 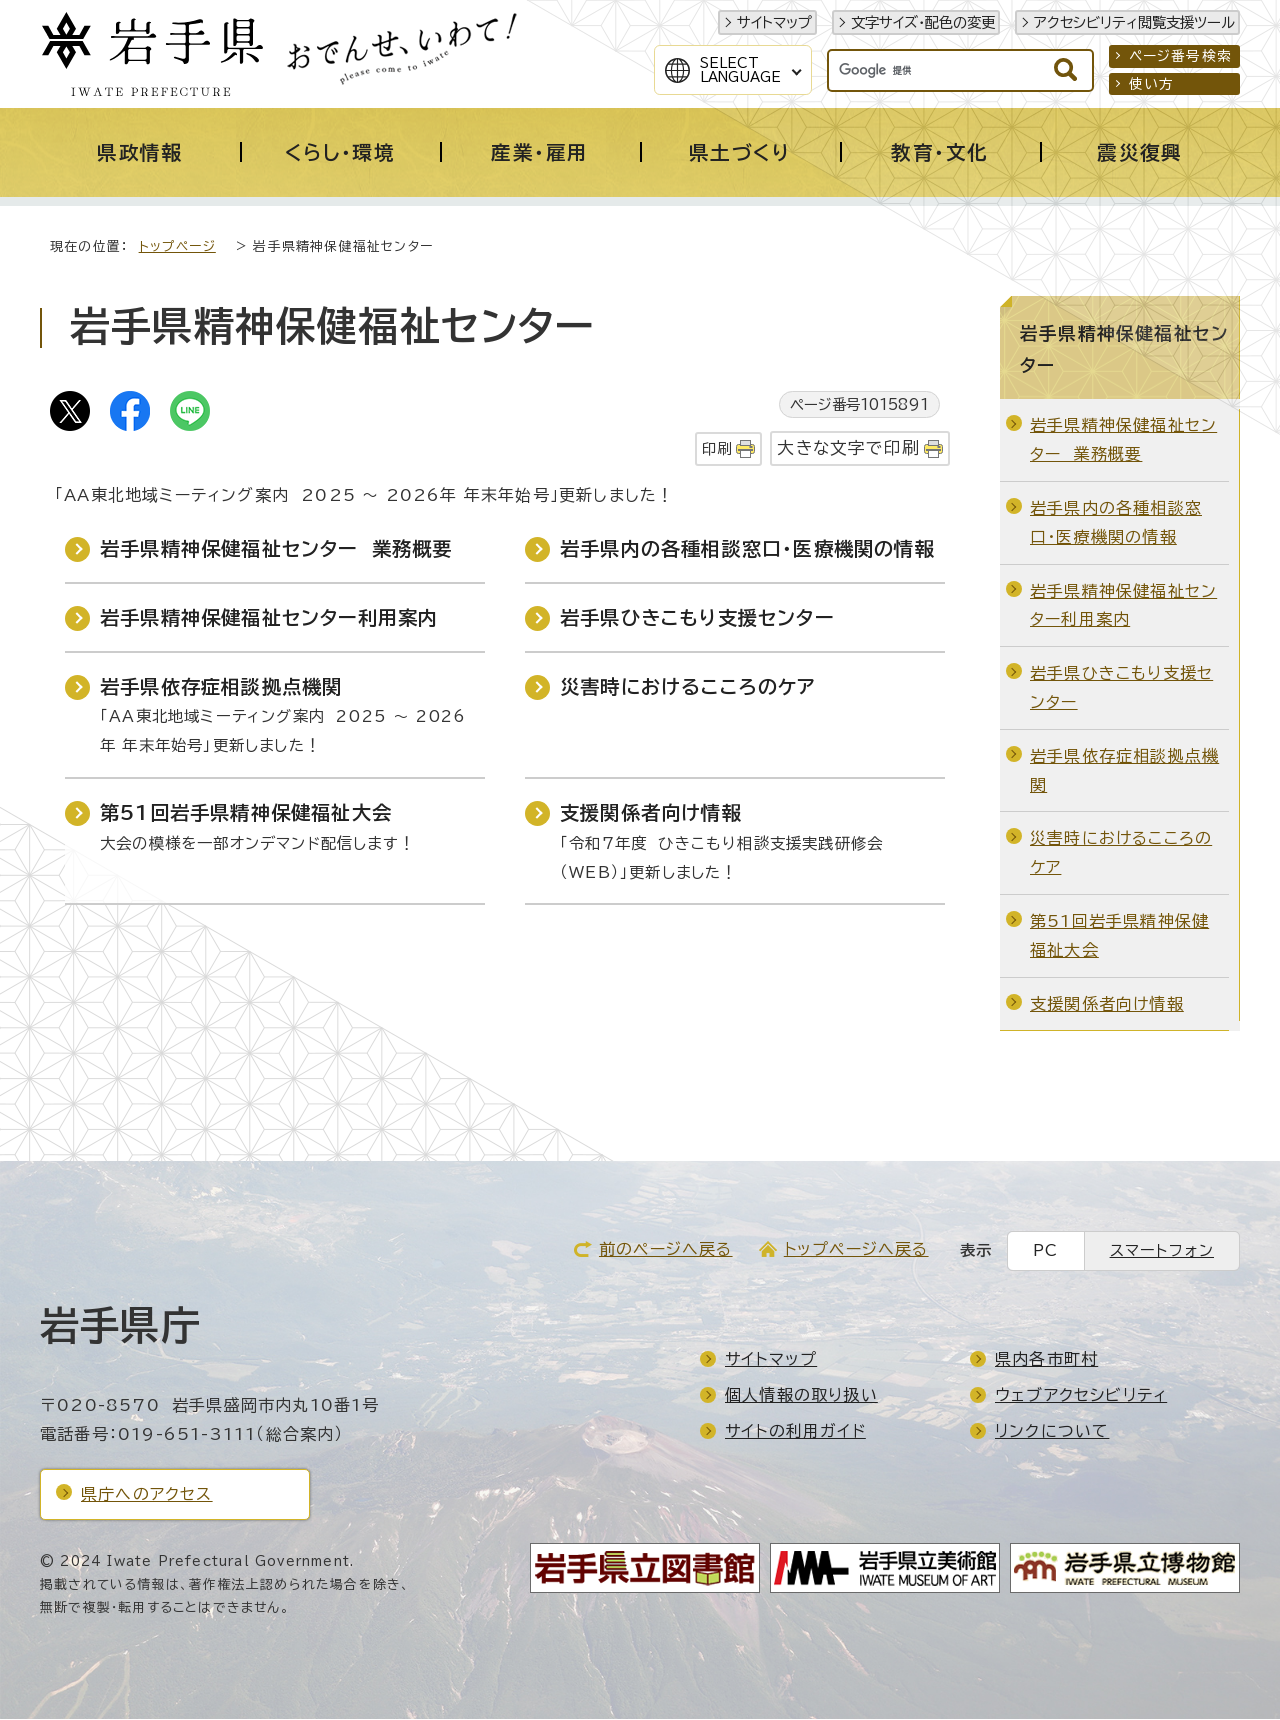 What do you see at coordinates (747, 549) in the screenshot?
I see `岩手県内の各種相談窓口・医療機関の情報` at bounding box center [747, 549].